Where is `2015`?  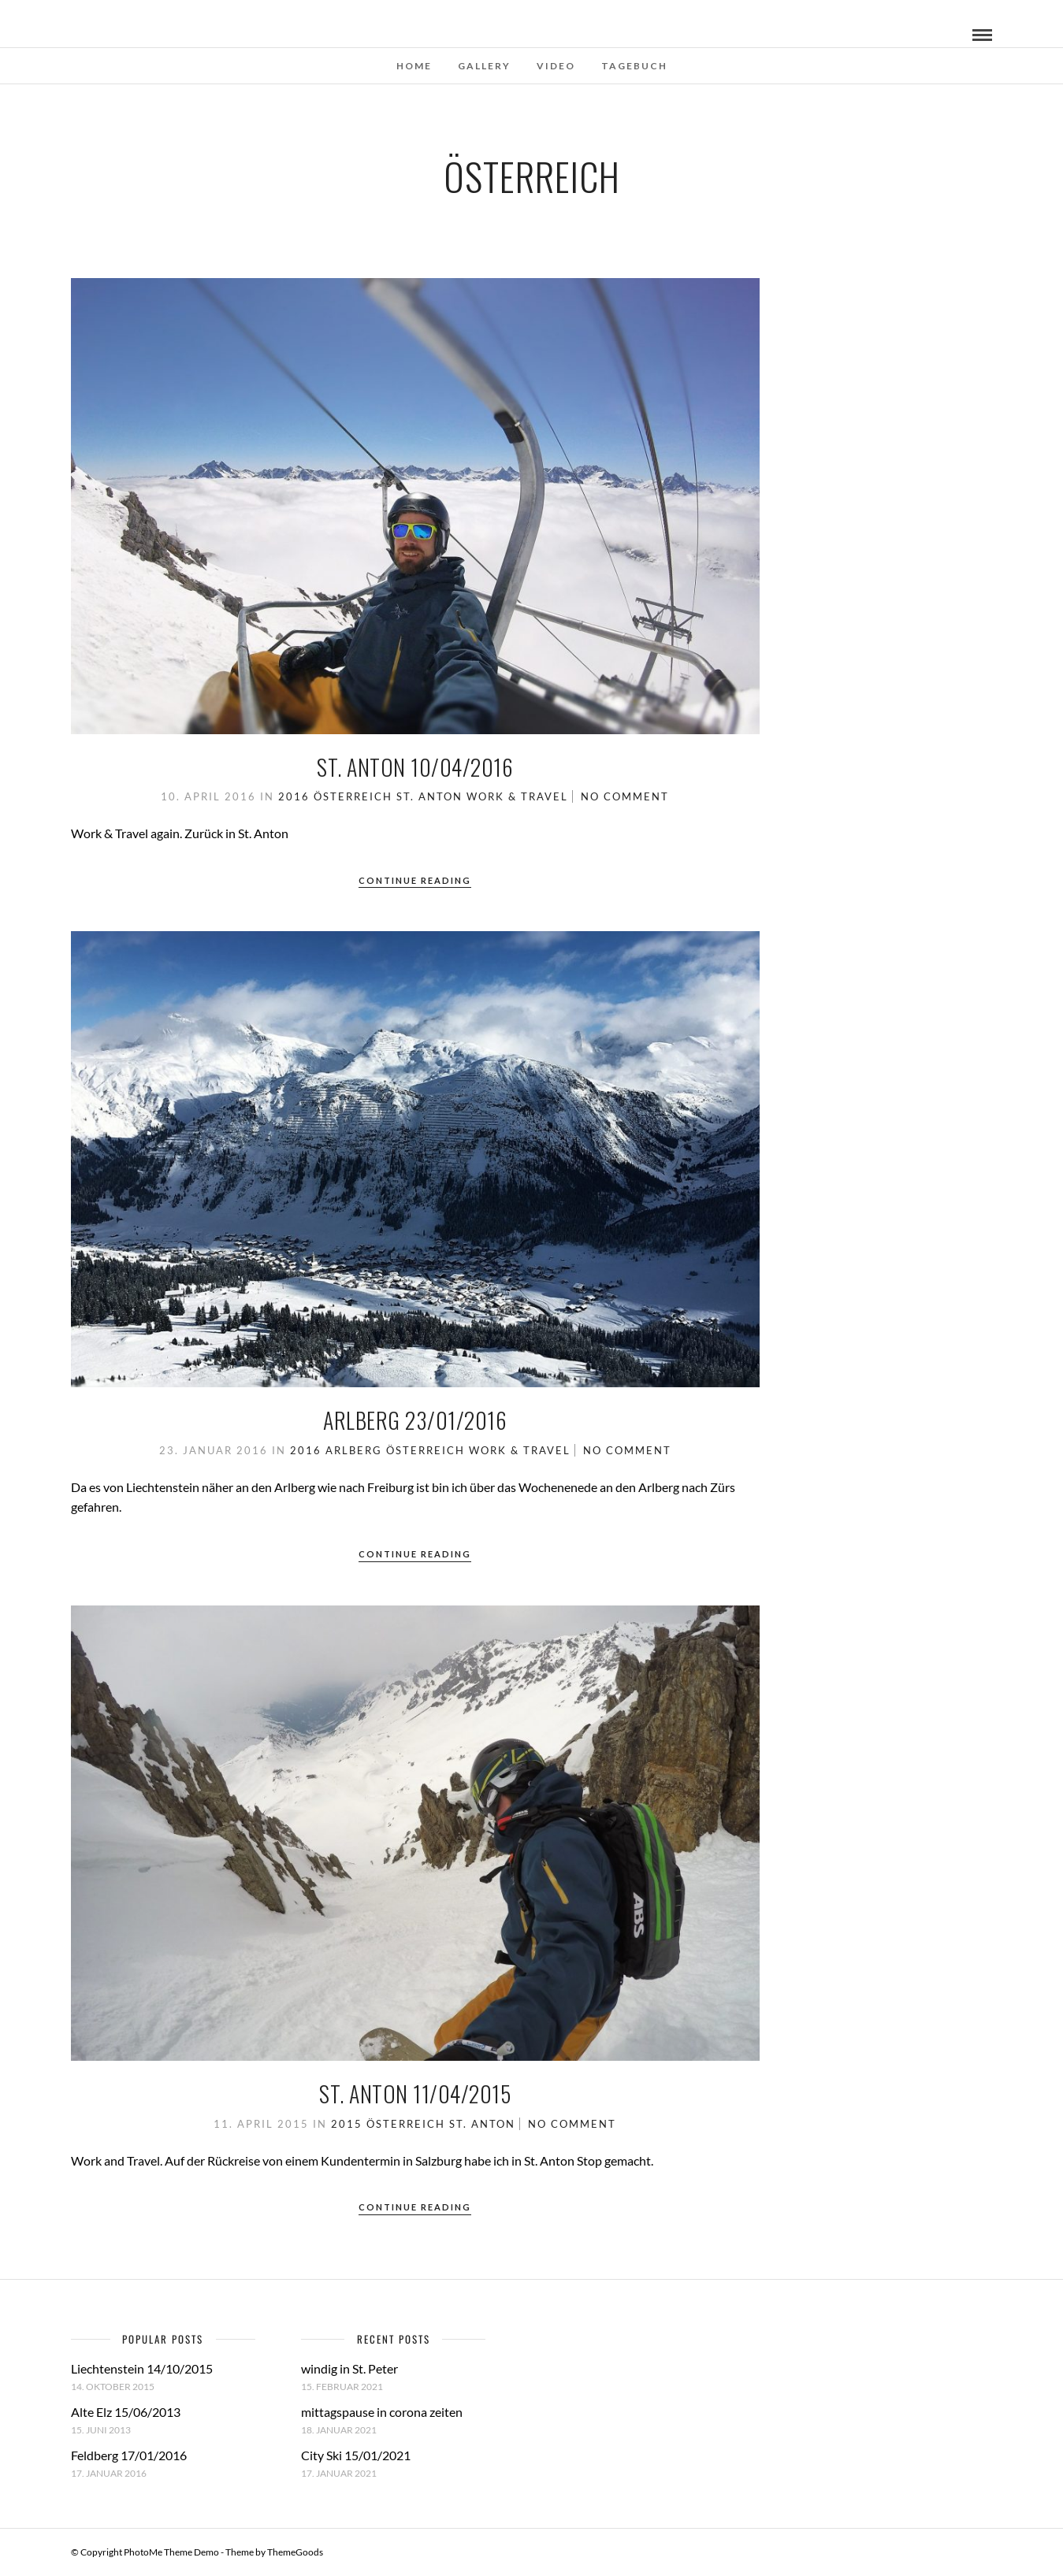
2015 is located at coordinates (346, 2124).